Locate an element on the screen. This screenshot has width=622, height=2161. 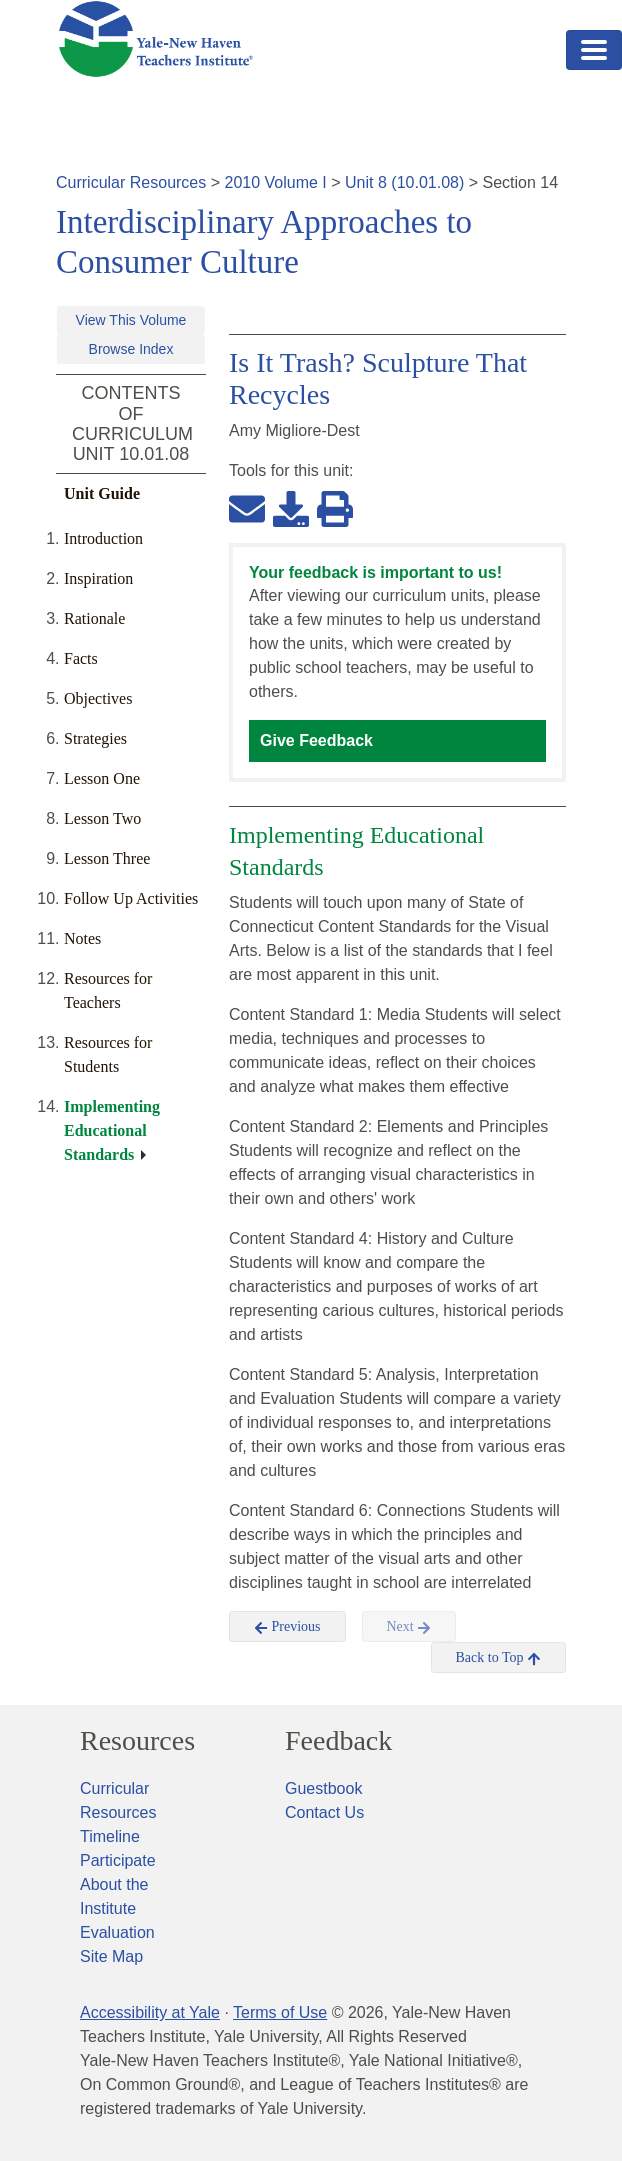
Give Feedback is located at coordinates (316, 740).